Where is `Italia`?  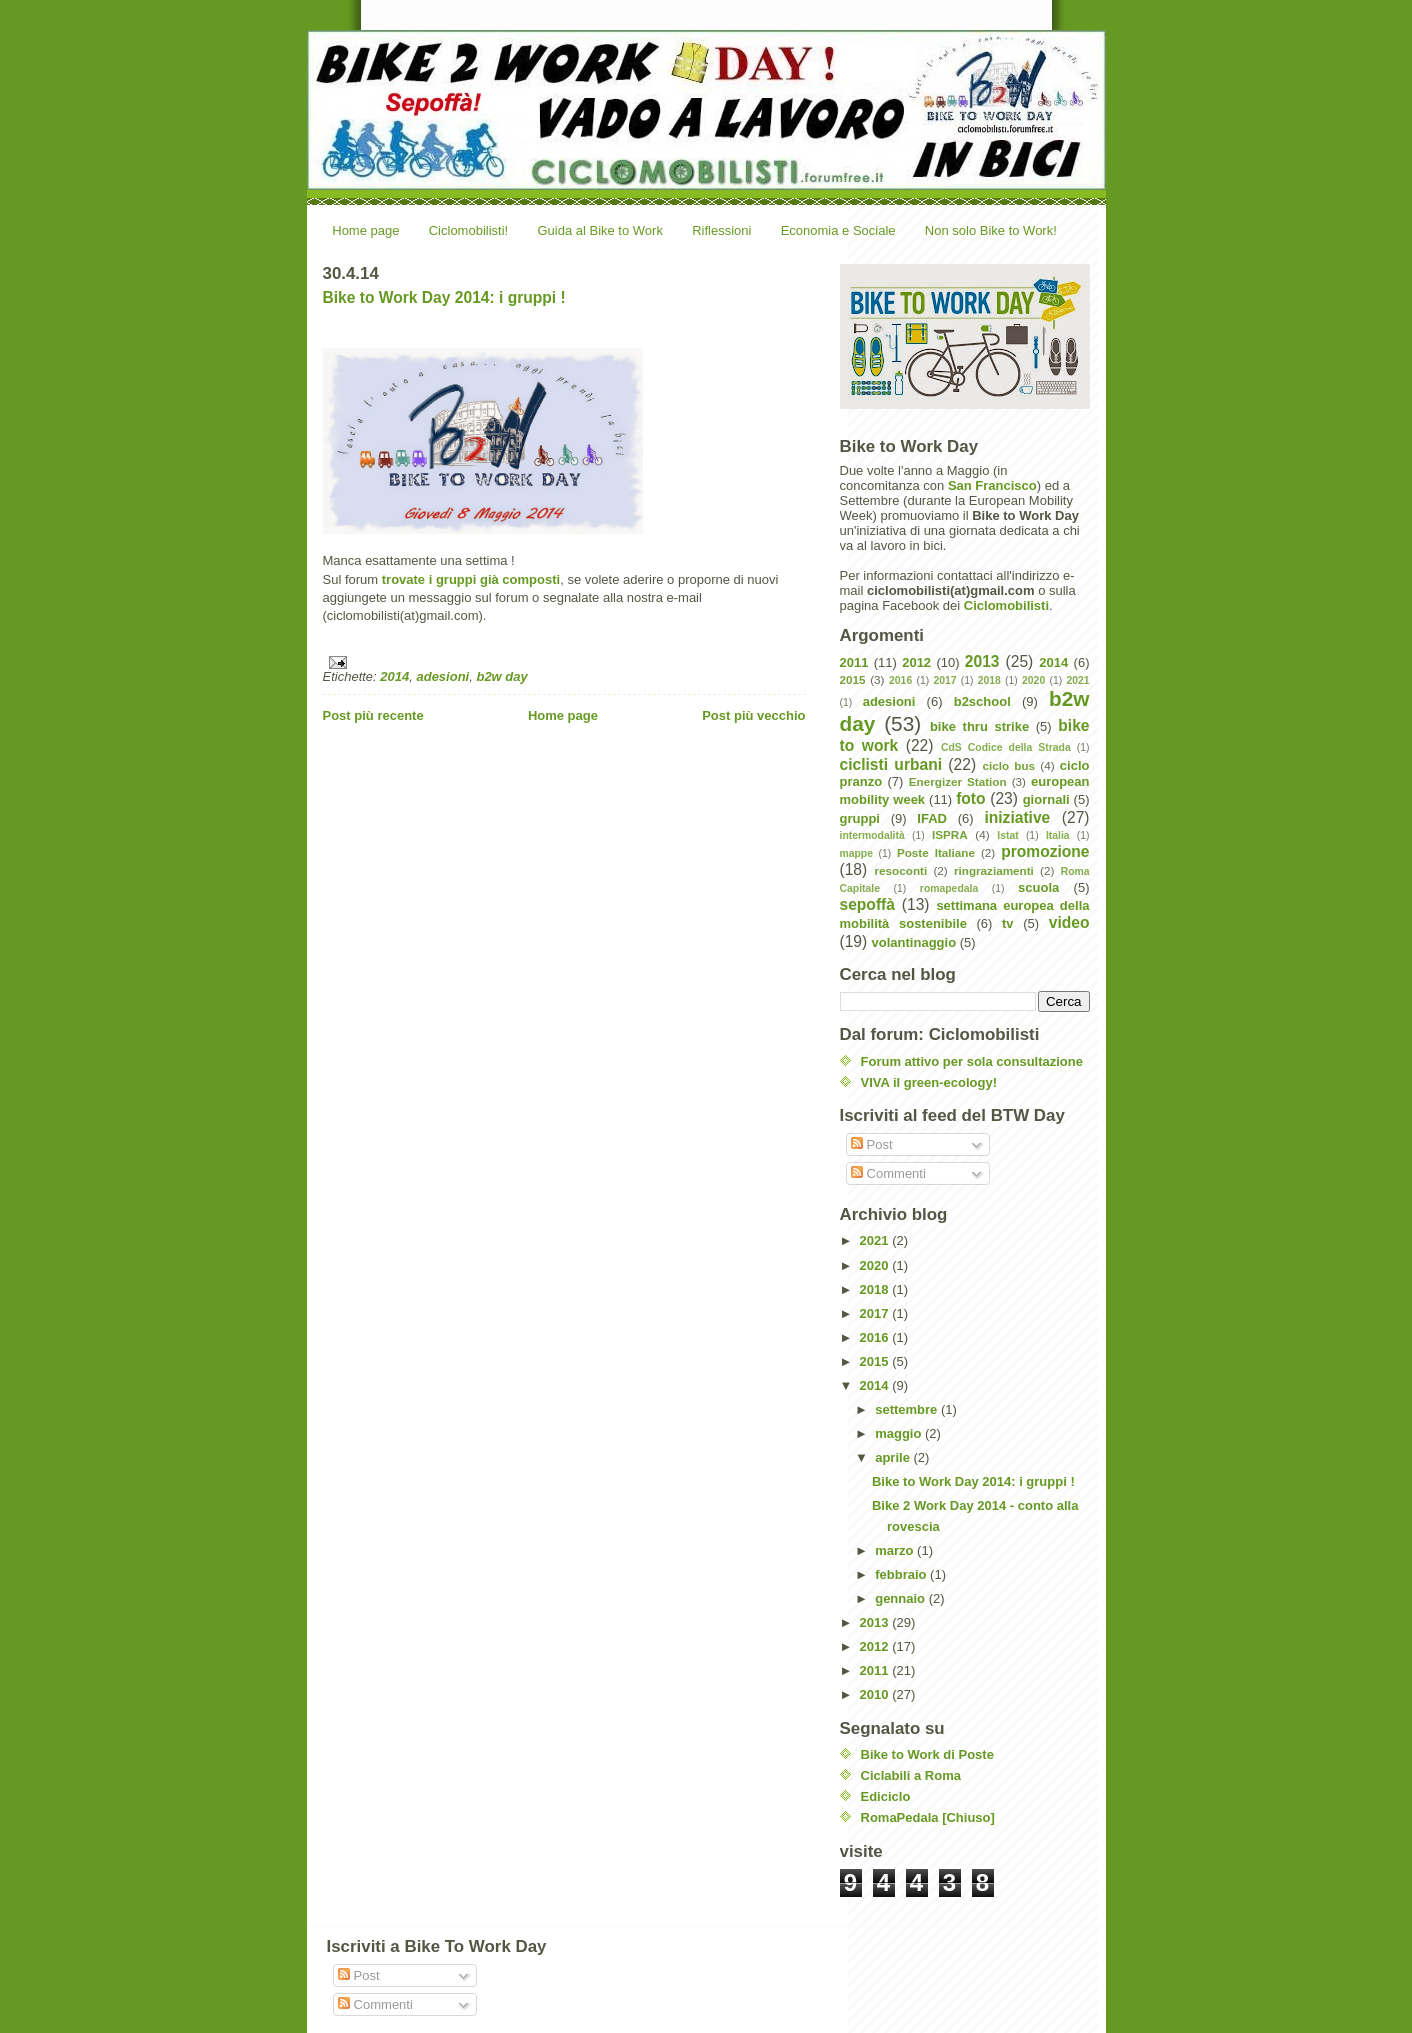
Italia is located at coordinates (1058, 835).